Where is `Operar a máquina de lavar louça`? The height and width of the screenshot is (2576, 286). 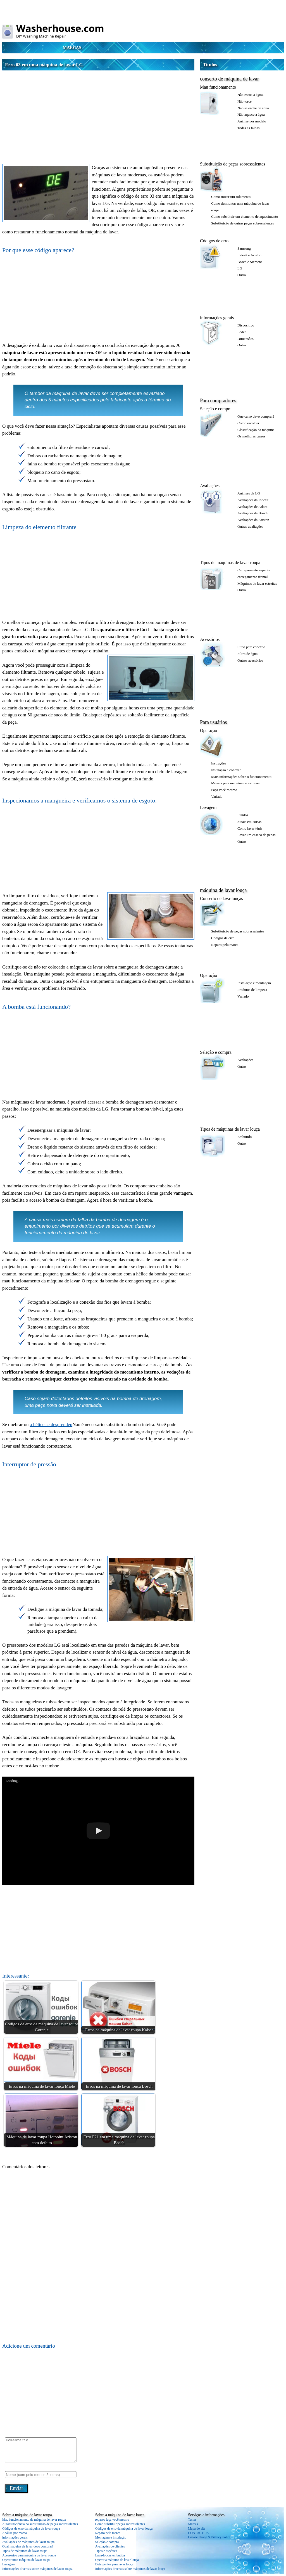
Operar a máquina de lavar louça is located at coordinates (117, 2560).